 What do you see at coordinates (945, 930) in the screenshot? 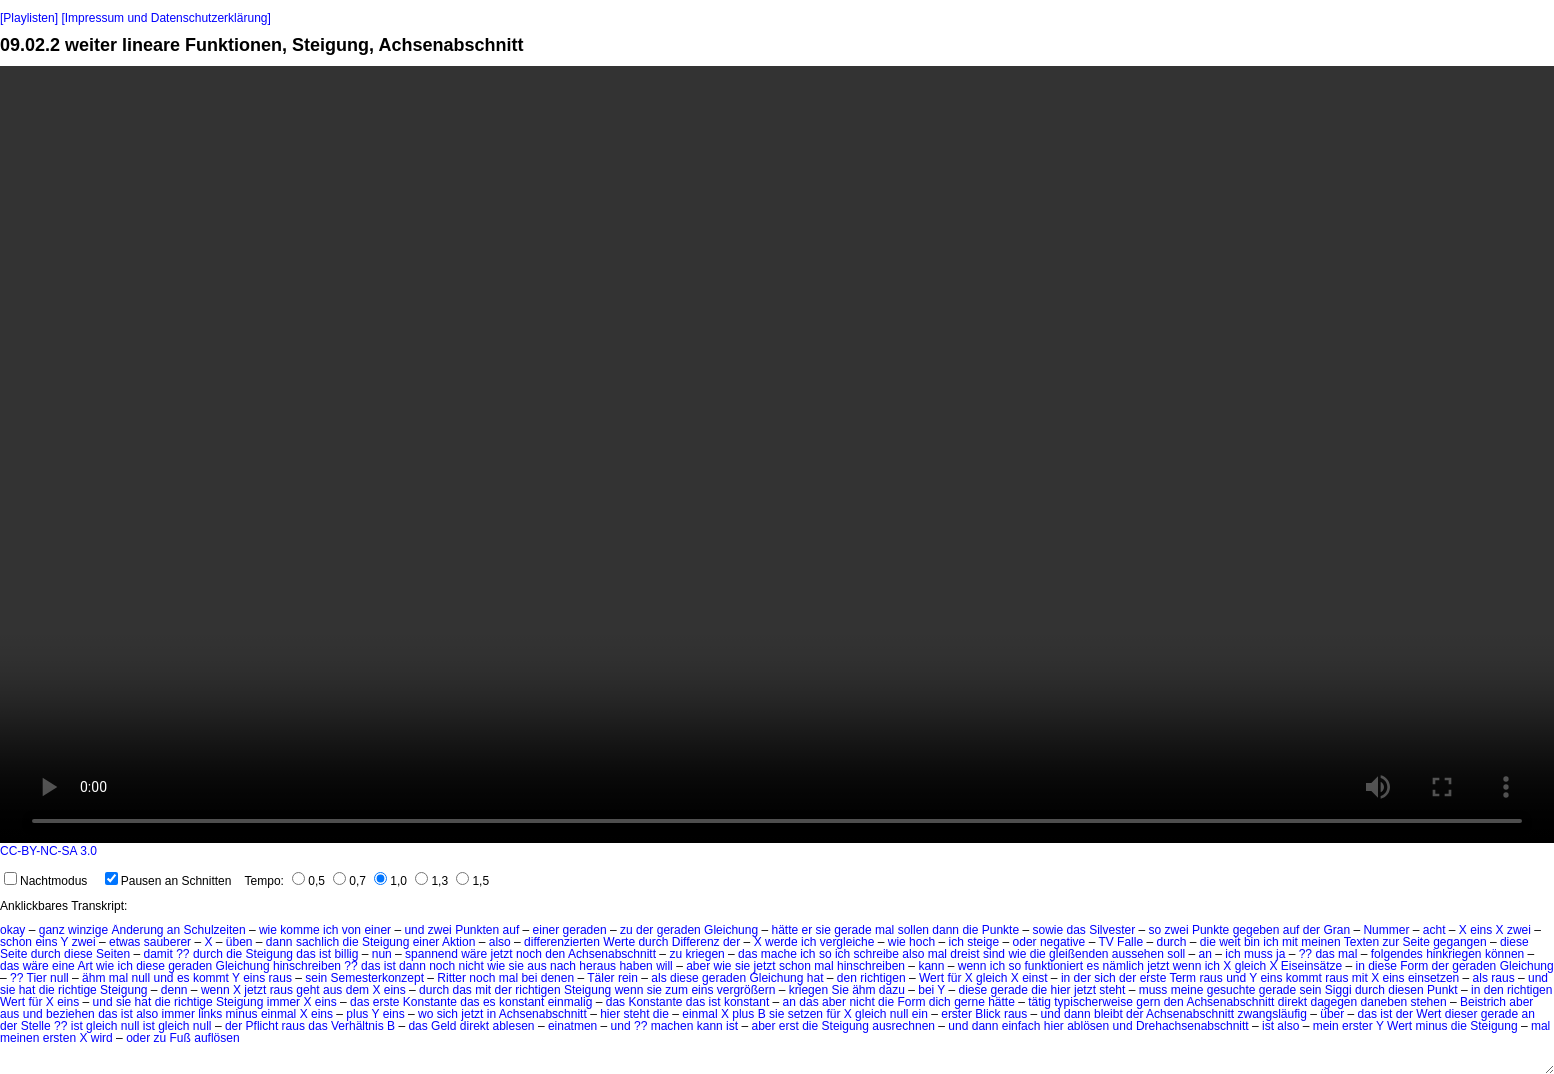
I see `dann` at bounding box center [945, 930].